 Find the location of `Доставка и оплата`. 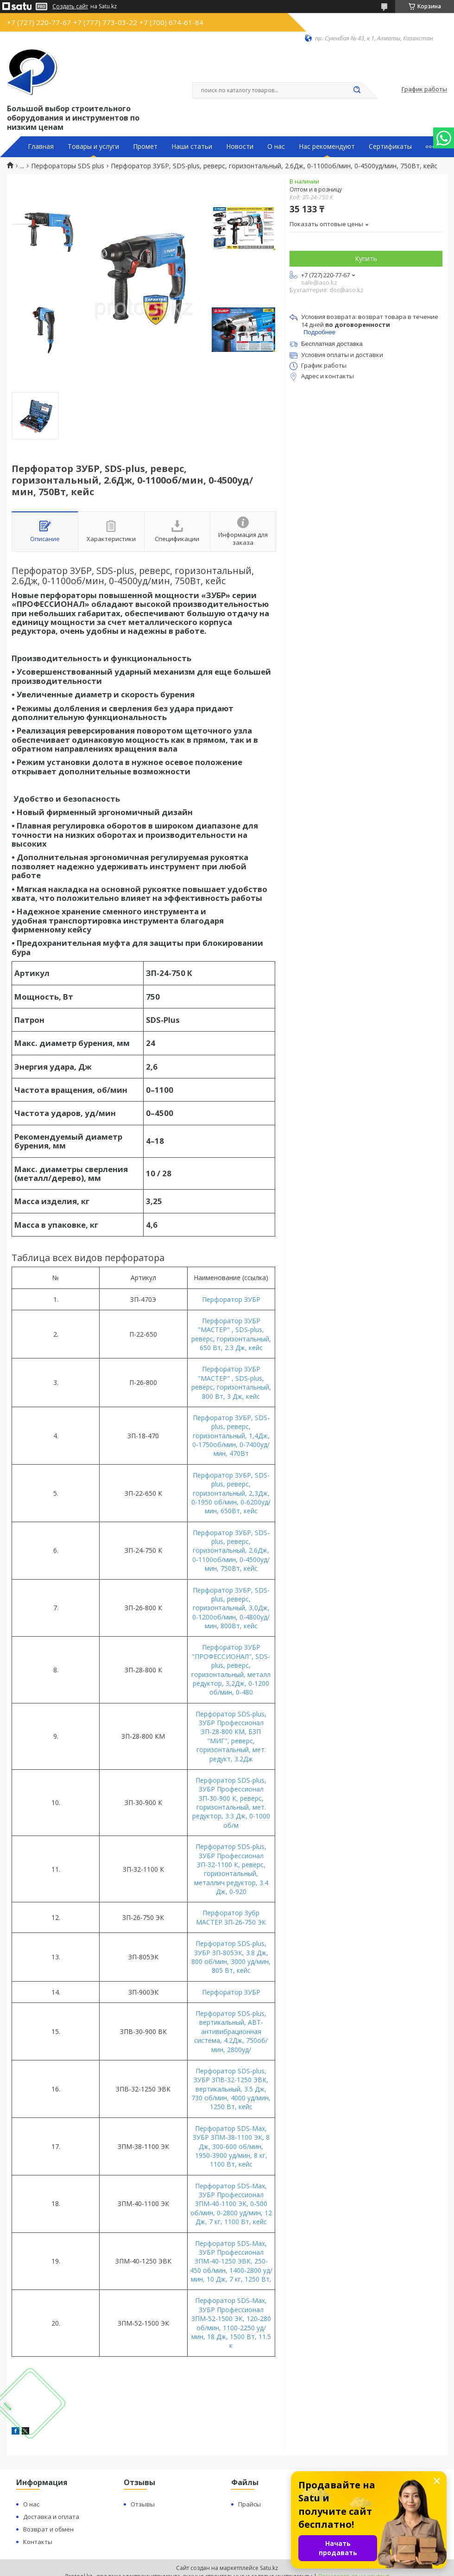

Доставка и оплата is located at coordinates (51, 2516).